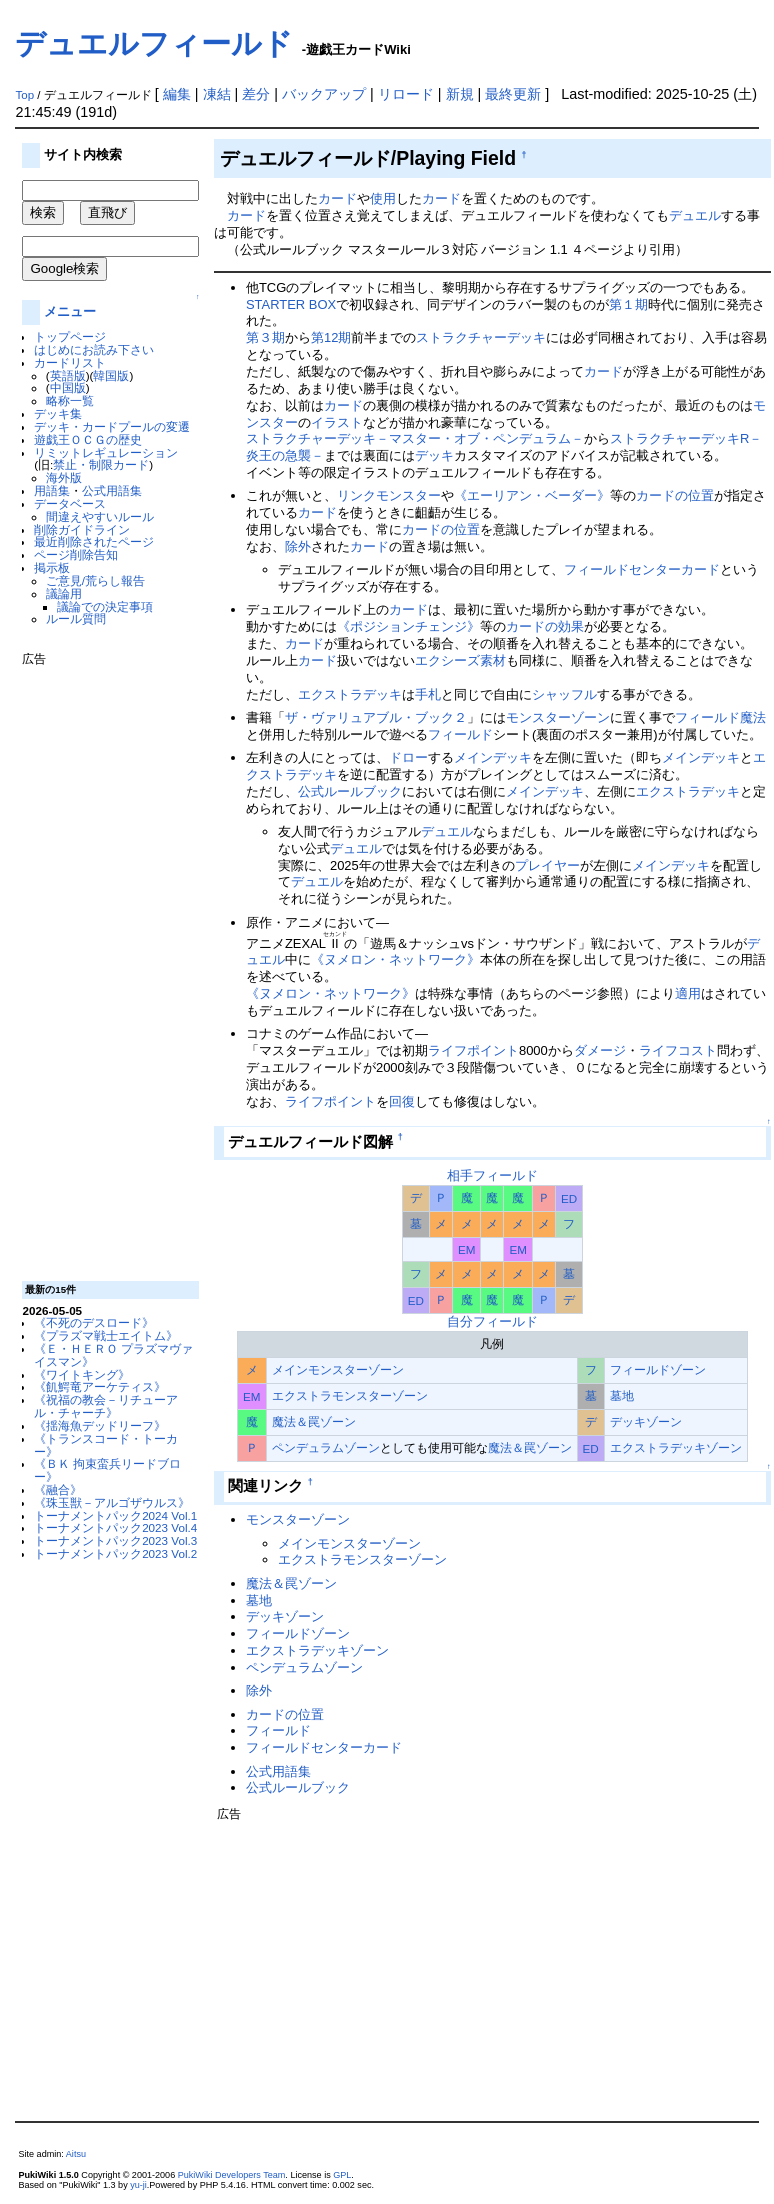 Image resolution: width=774 pixels, height=2204 pixels. Describe the element at coordinates (101, 464) in the screenshot. I see `禁止・制限カード` at that location.